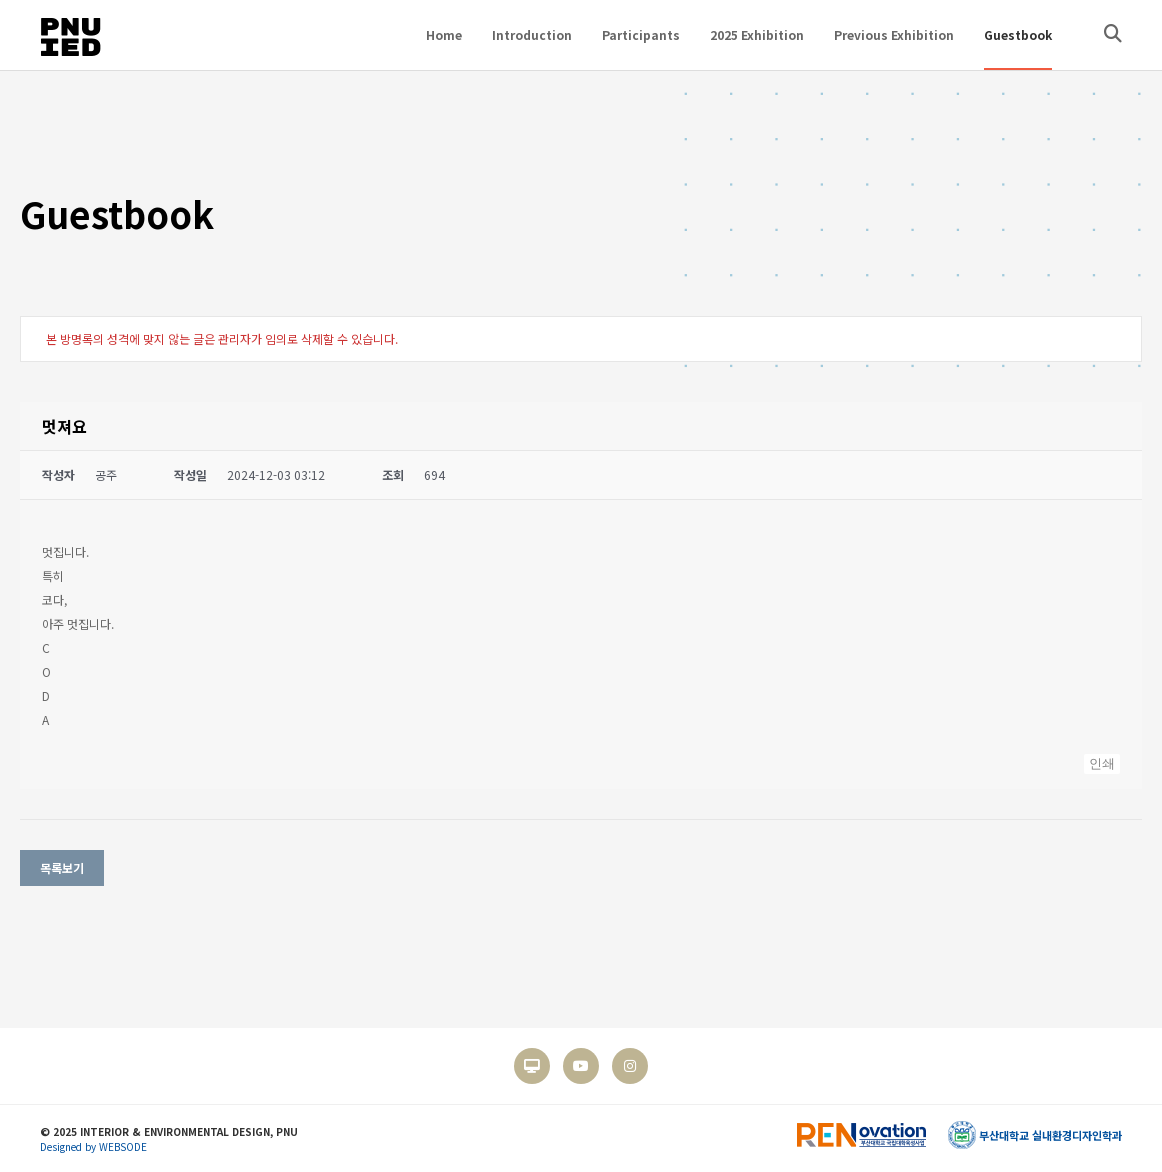 The height and width of the screenshot is (1172, 1162). Describe the element at coordinates (62, 867) in the screenshot. I see `목록보기` at that location.